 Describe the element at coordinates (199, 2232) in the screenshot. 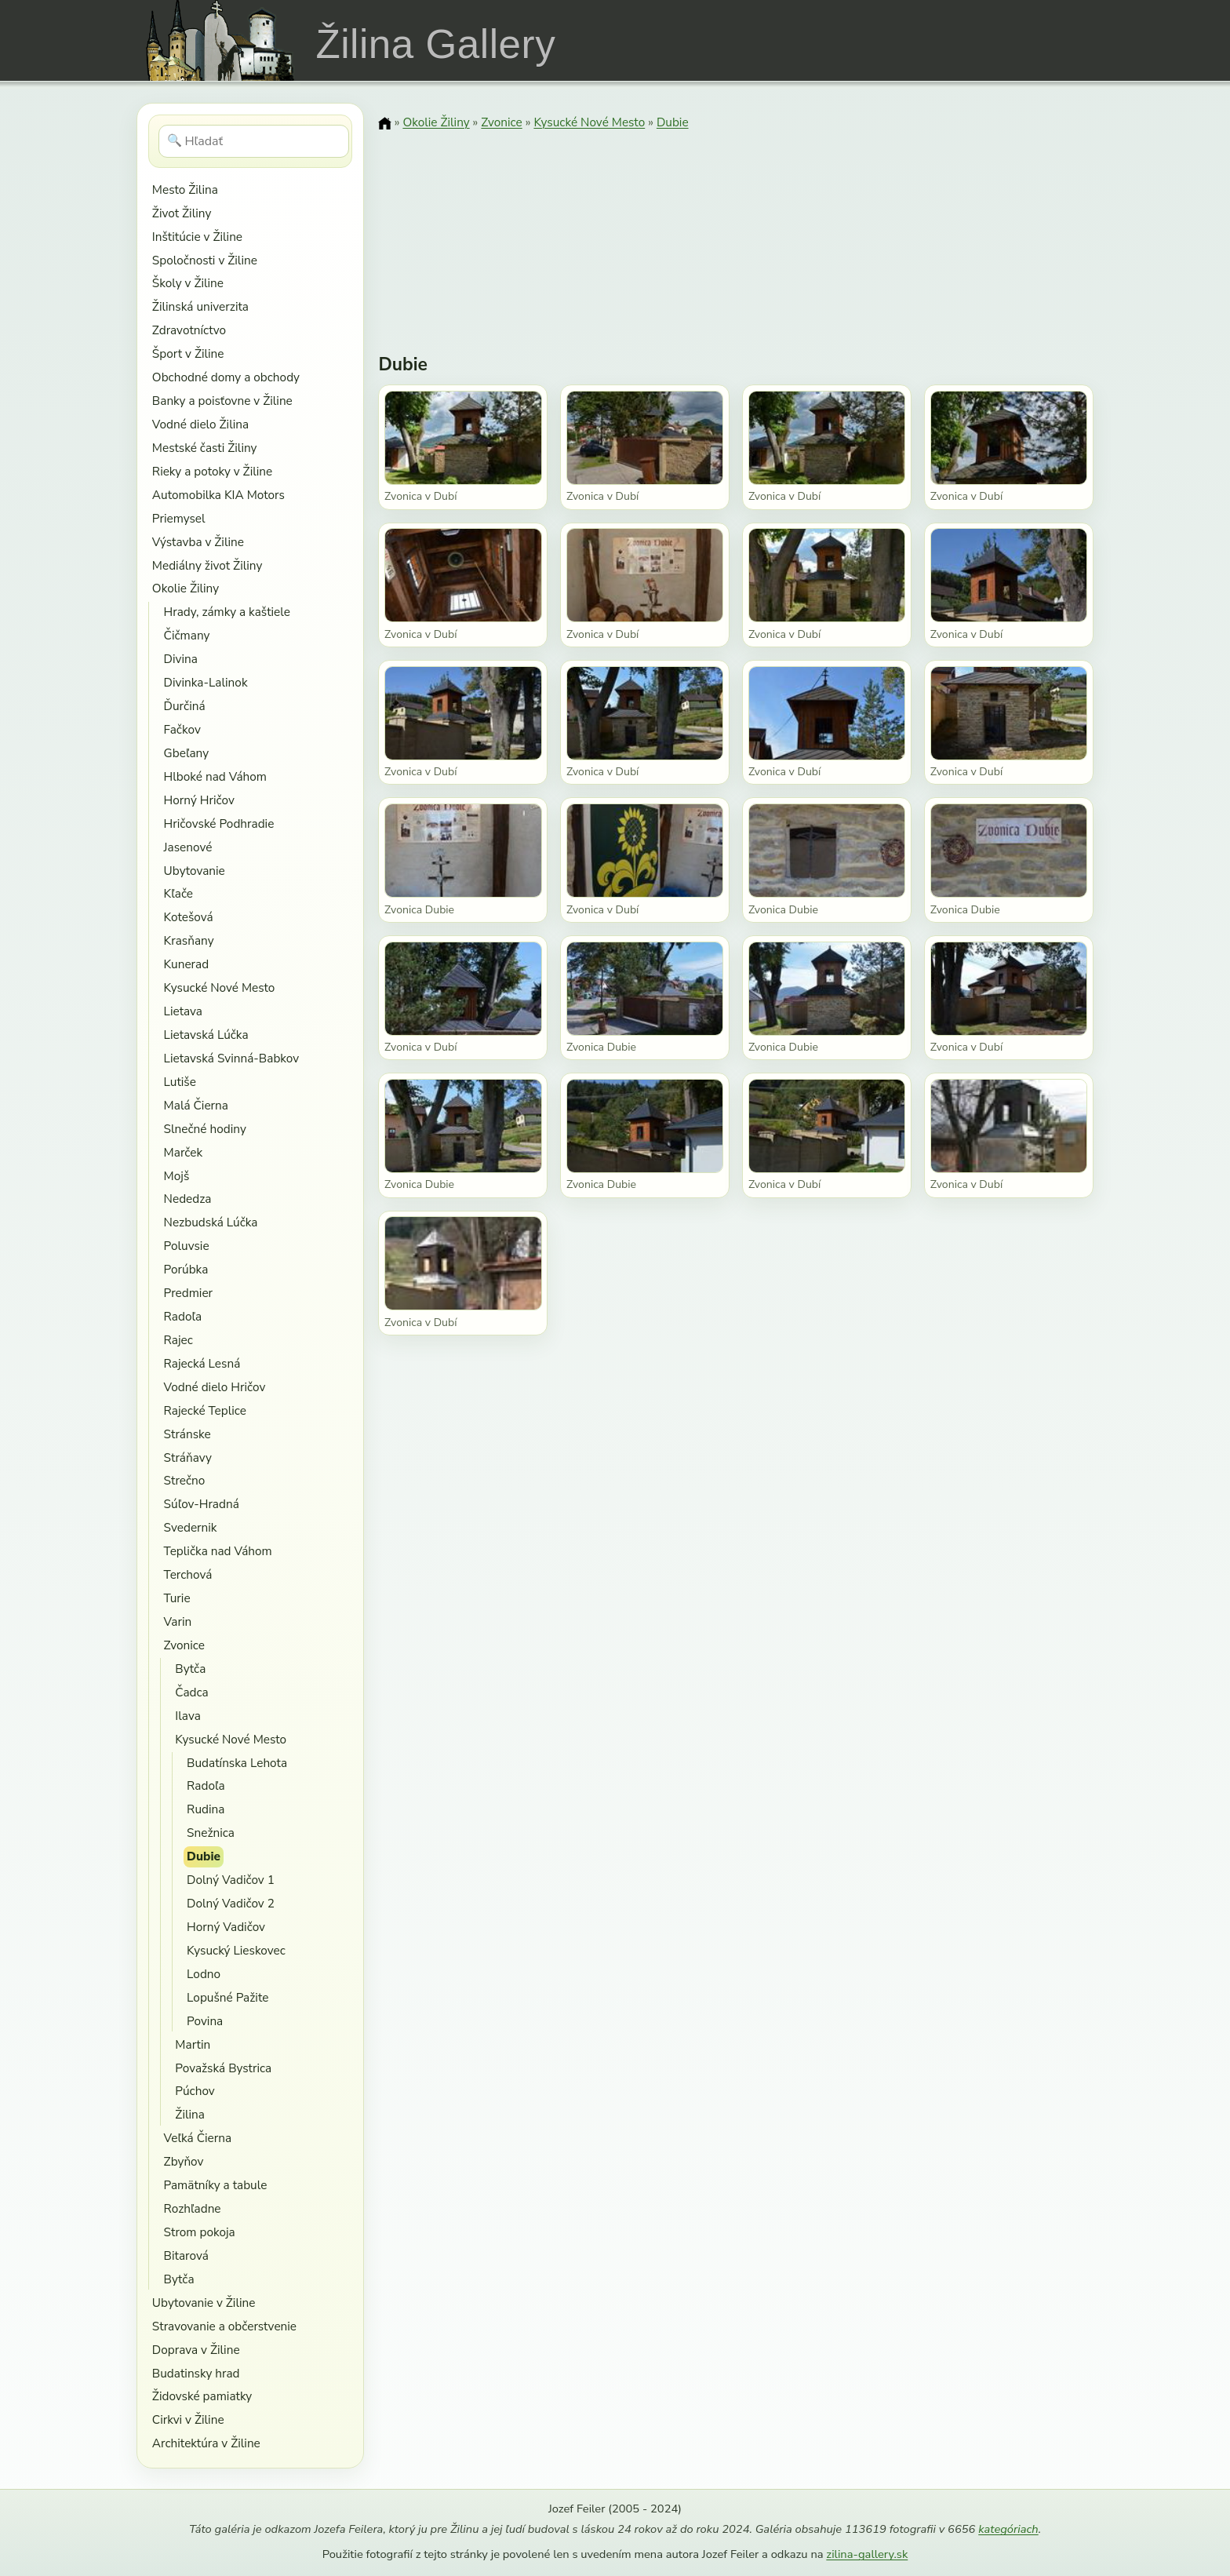

I see `Strom pokoja` at that location.